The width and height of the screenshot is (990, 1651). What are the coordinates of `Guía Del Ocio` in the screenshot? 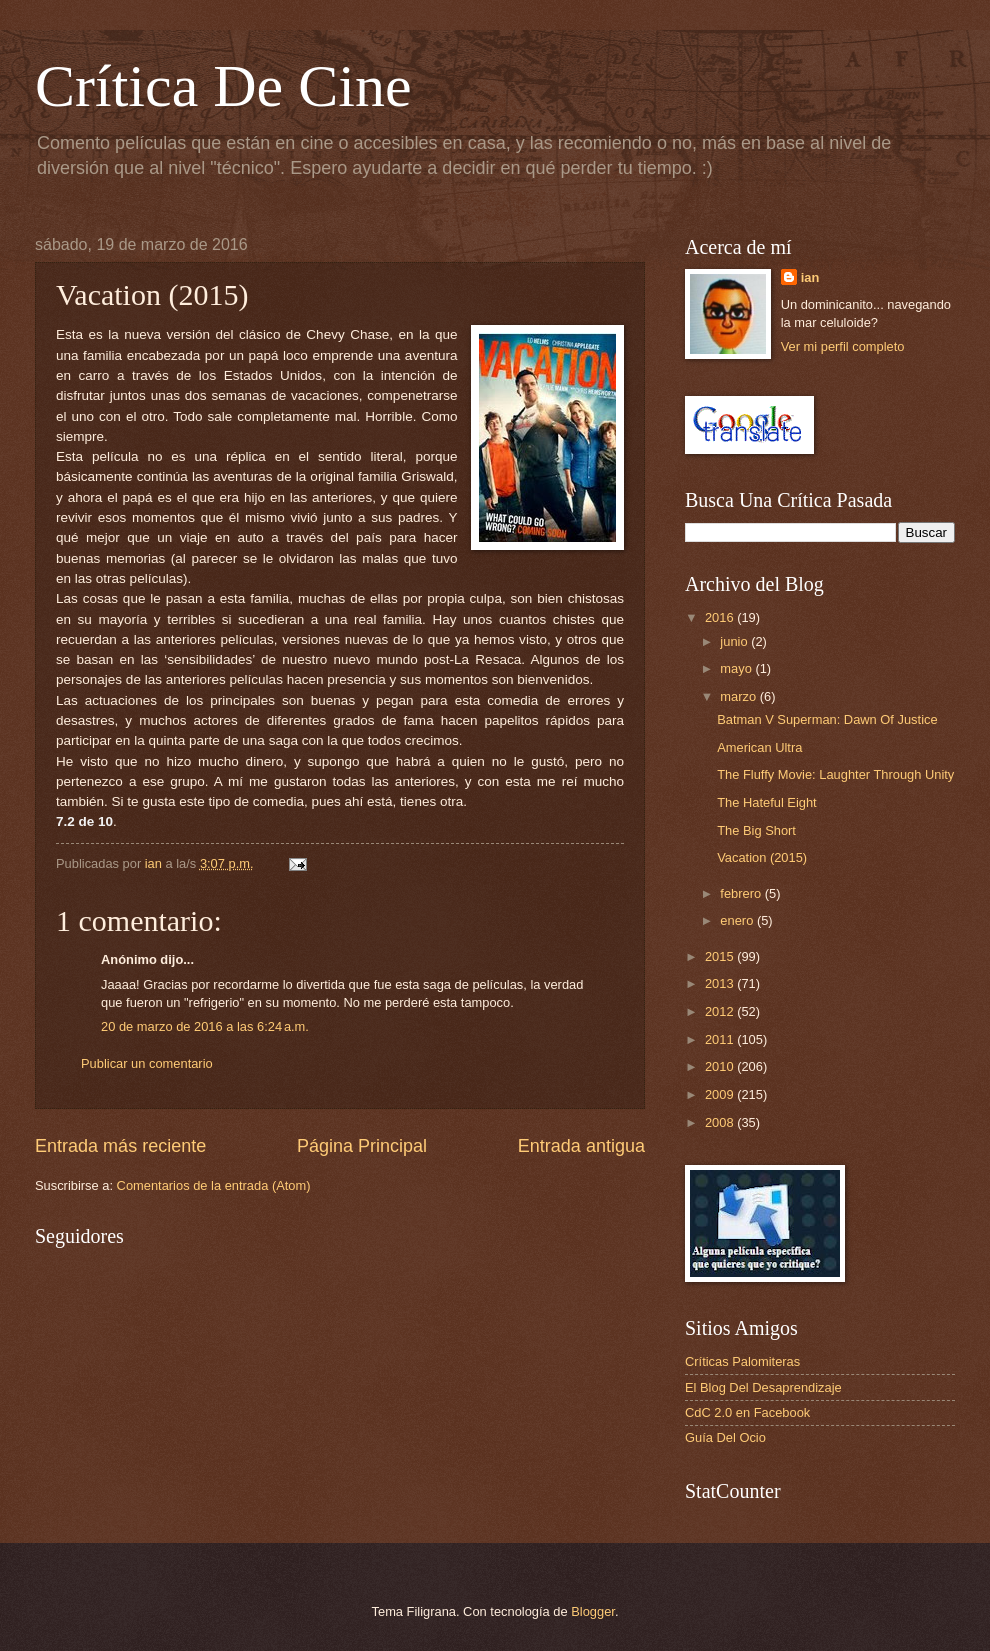 It's located at (725, 1437).